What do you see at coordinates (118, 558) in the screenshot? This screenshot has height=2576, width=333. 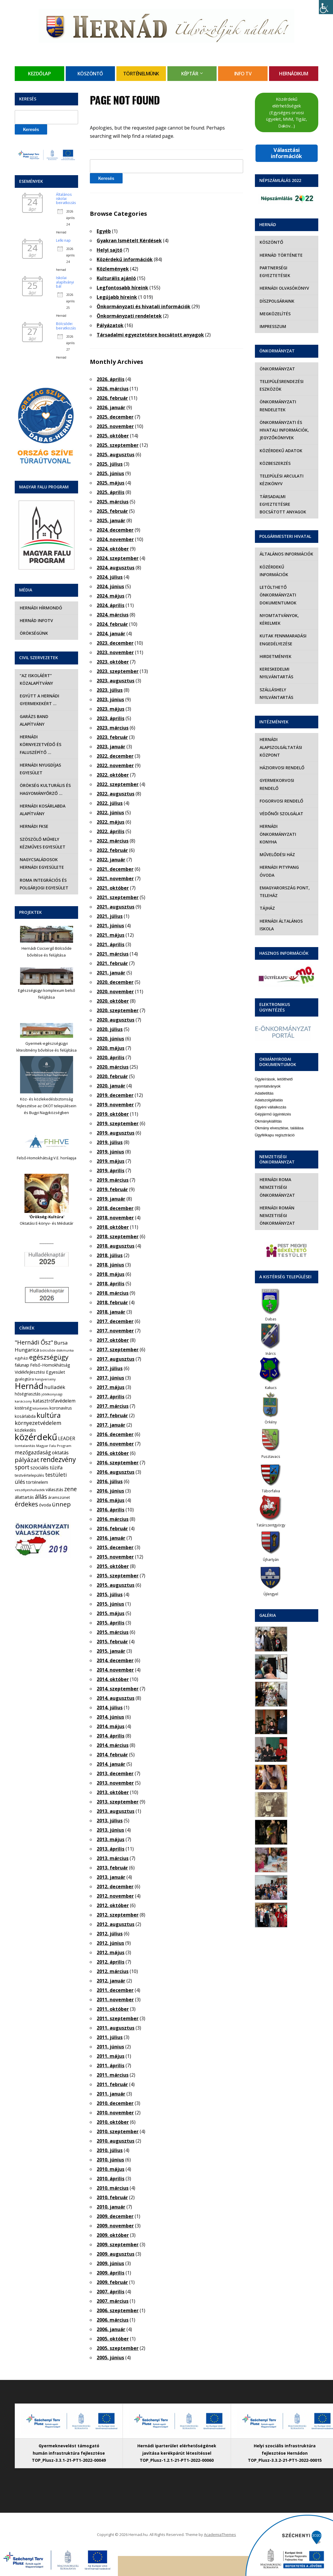 I see `2024. szeptember` at bounding box center [118, 558].